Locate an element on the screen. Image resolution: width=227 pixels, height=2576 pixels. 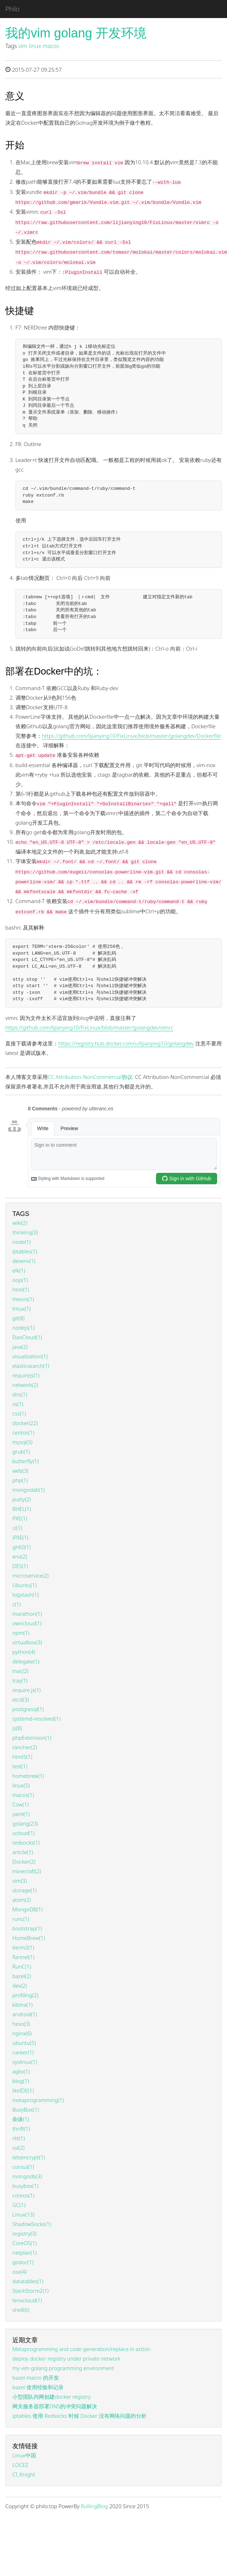
Docker(2) is located at coordinates (23, 1861).